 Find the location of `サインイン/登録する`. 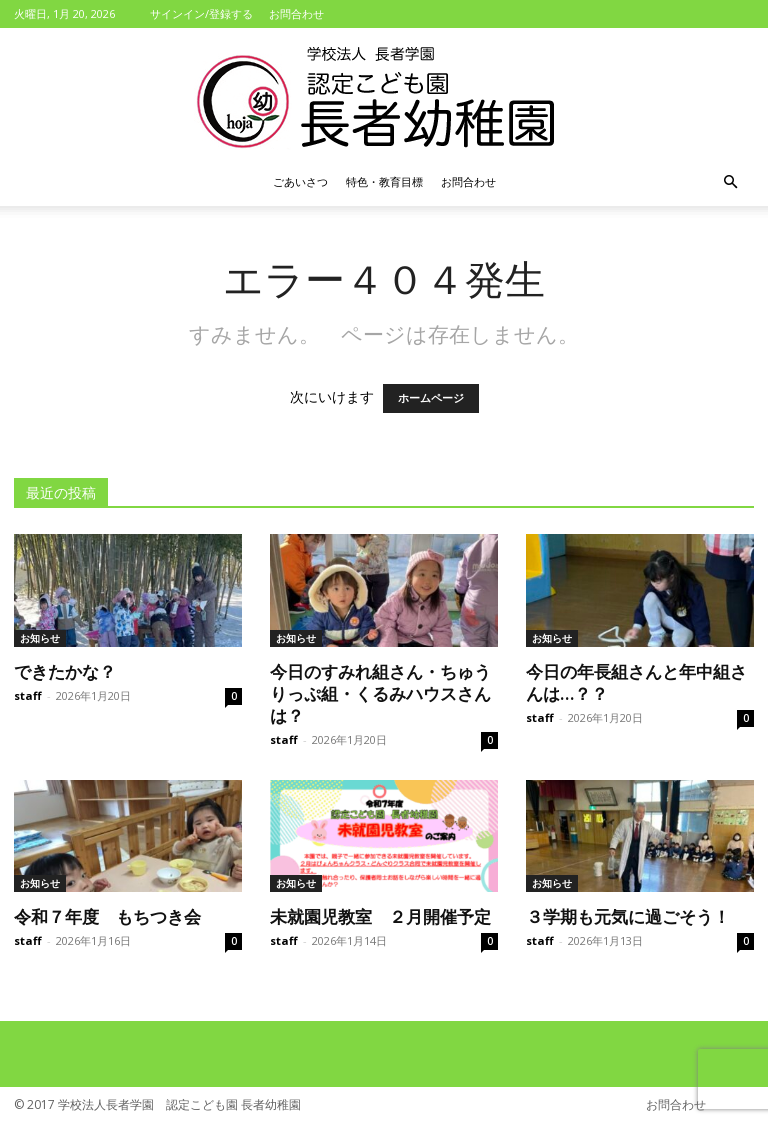

サインイン/登録する is located at coordinates (201, 13).